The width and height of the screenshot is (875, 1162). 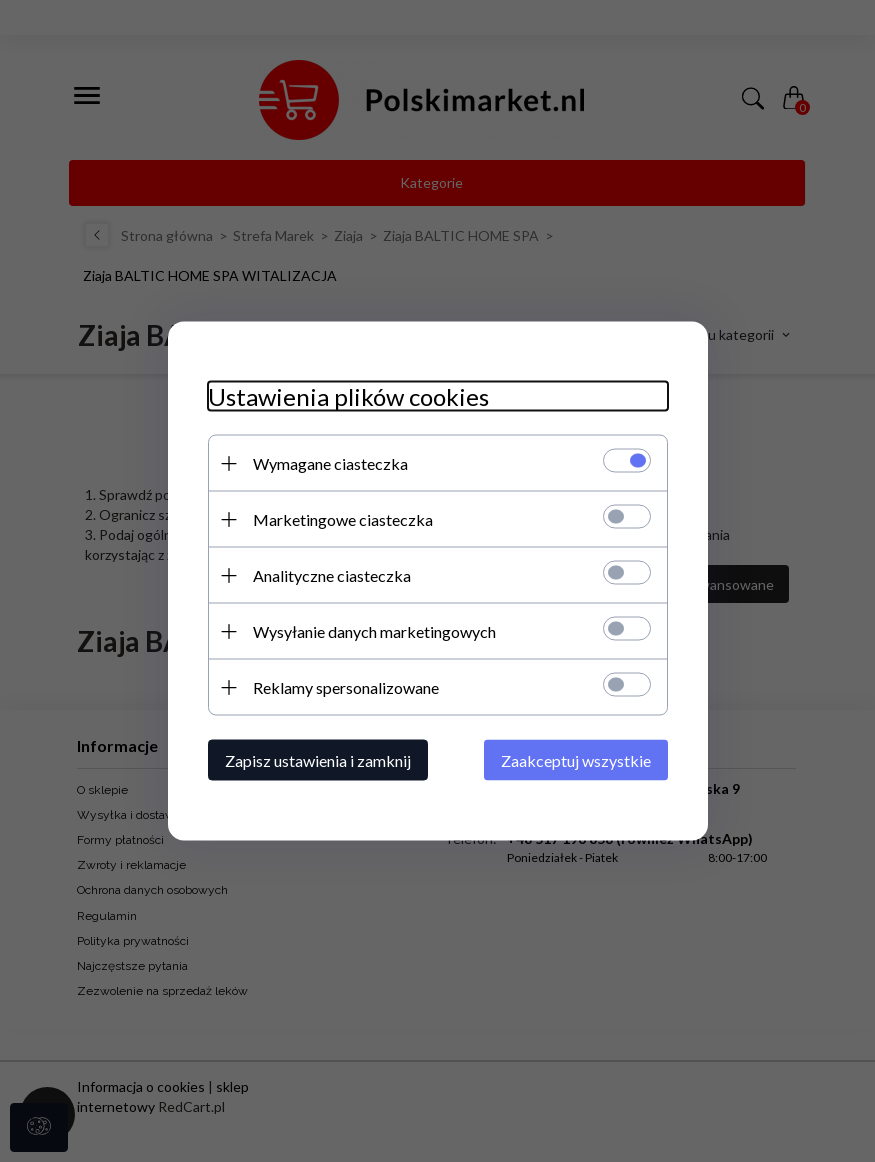 I want to click on Wymagane ciasteczka, so click(x=330, y=463).